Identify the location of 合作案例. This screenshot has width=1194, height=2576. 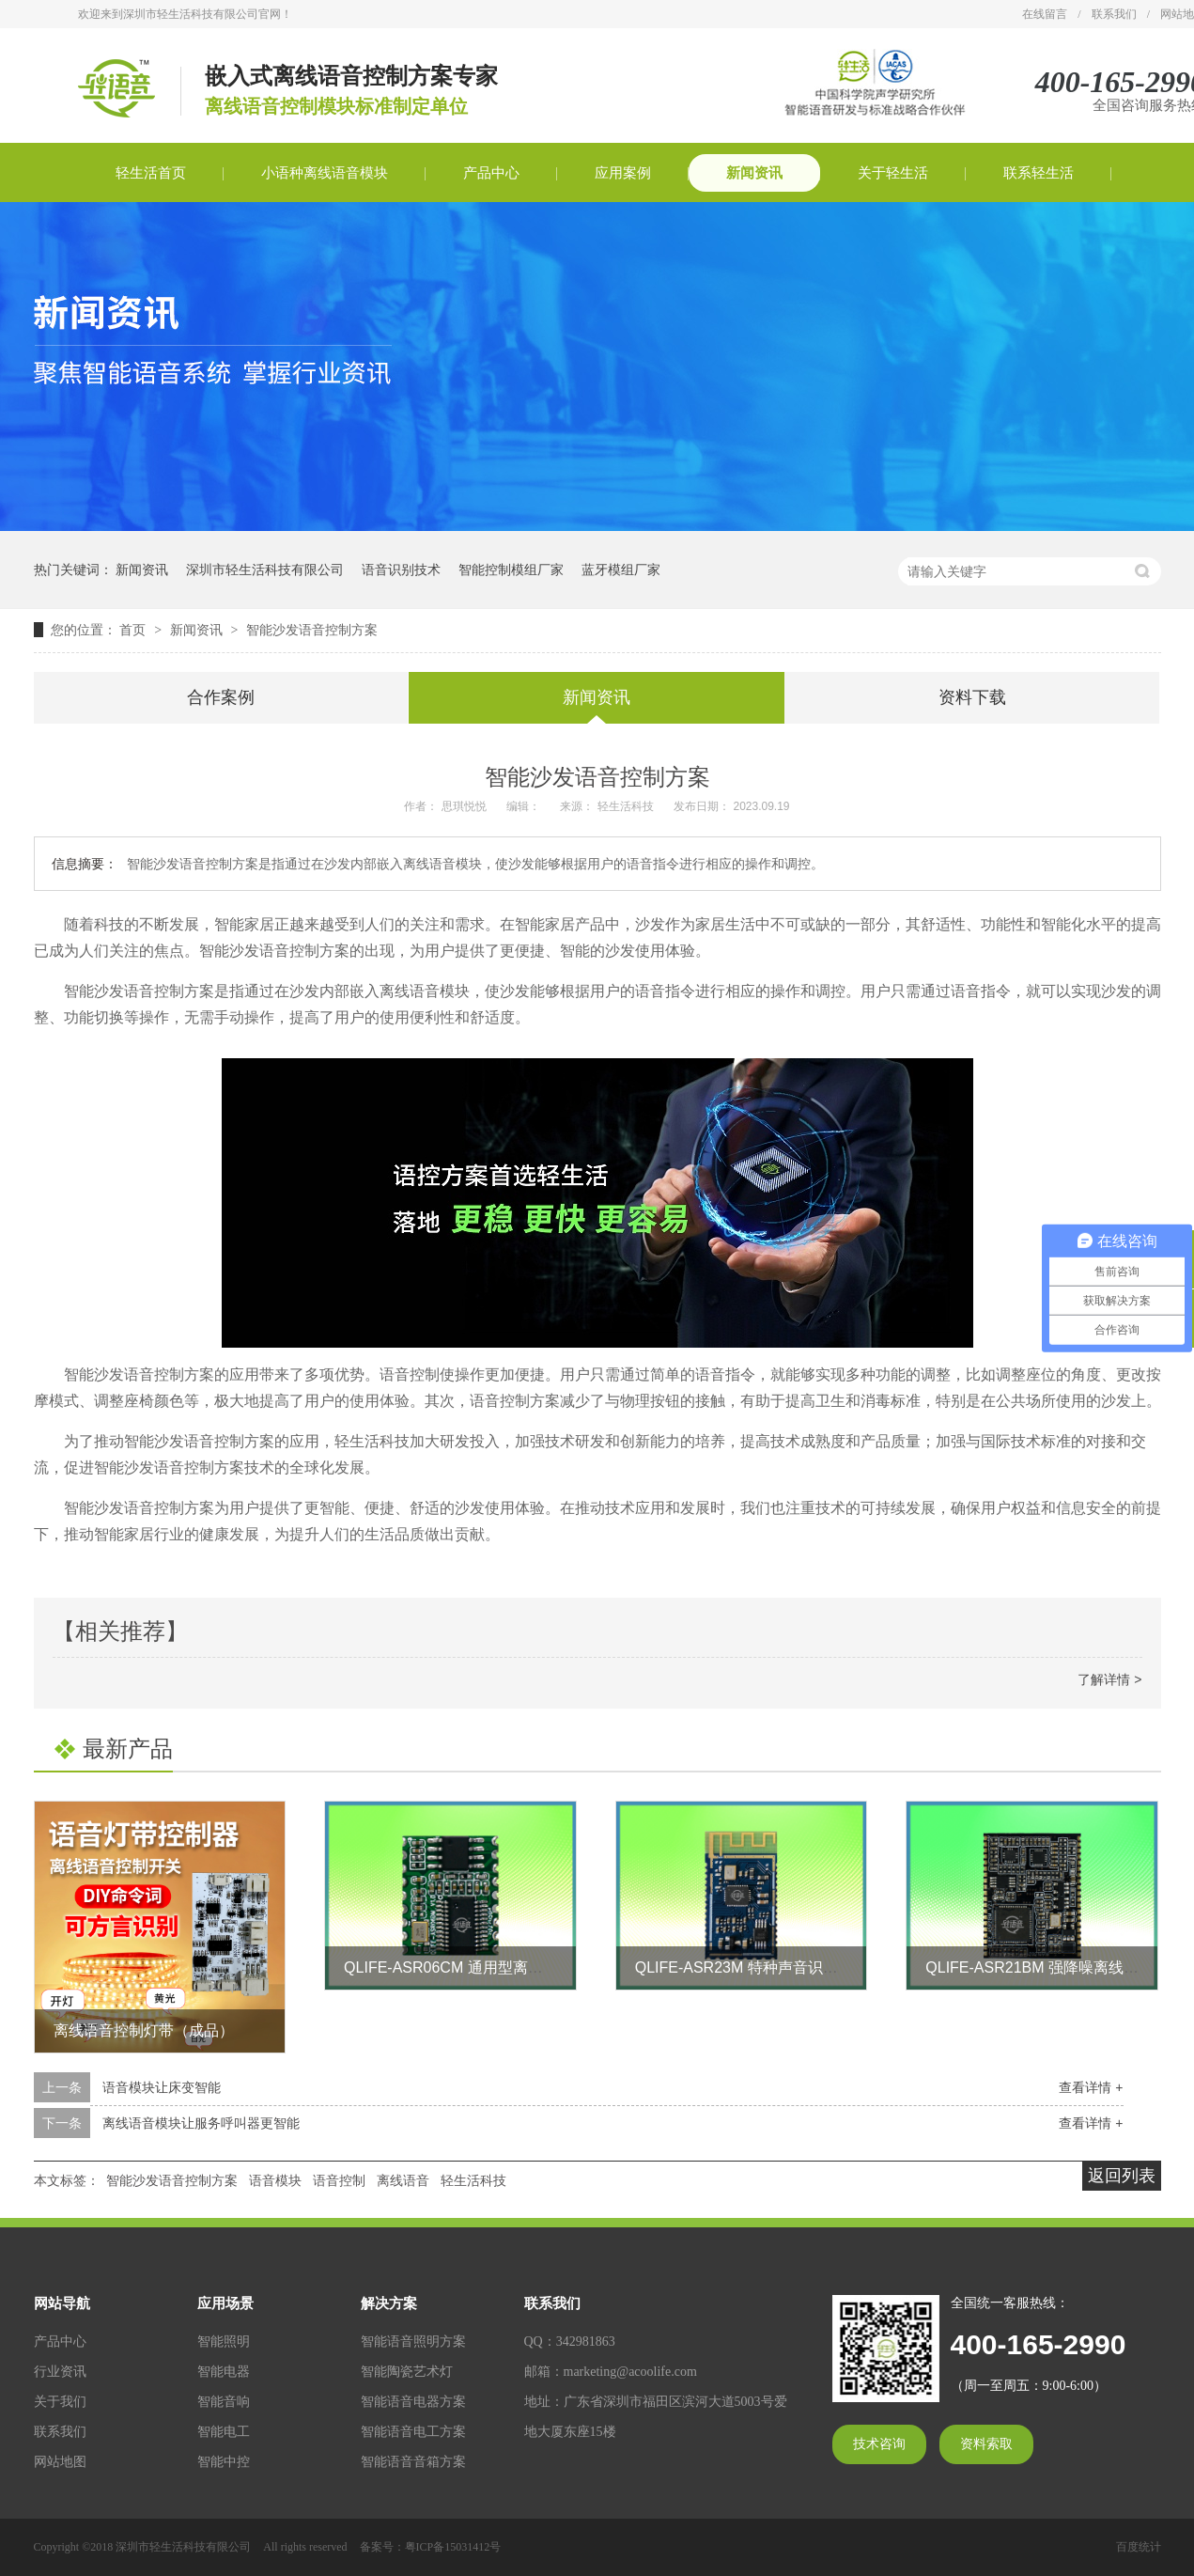
(221, 697).